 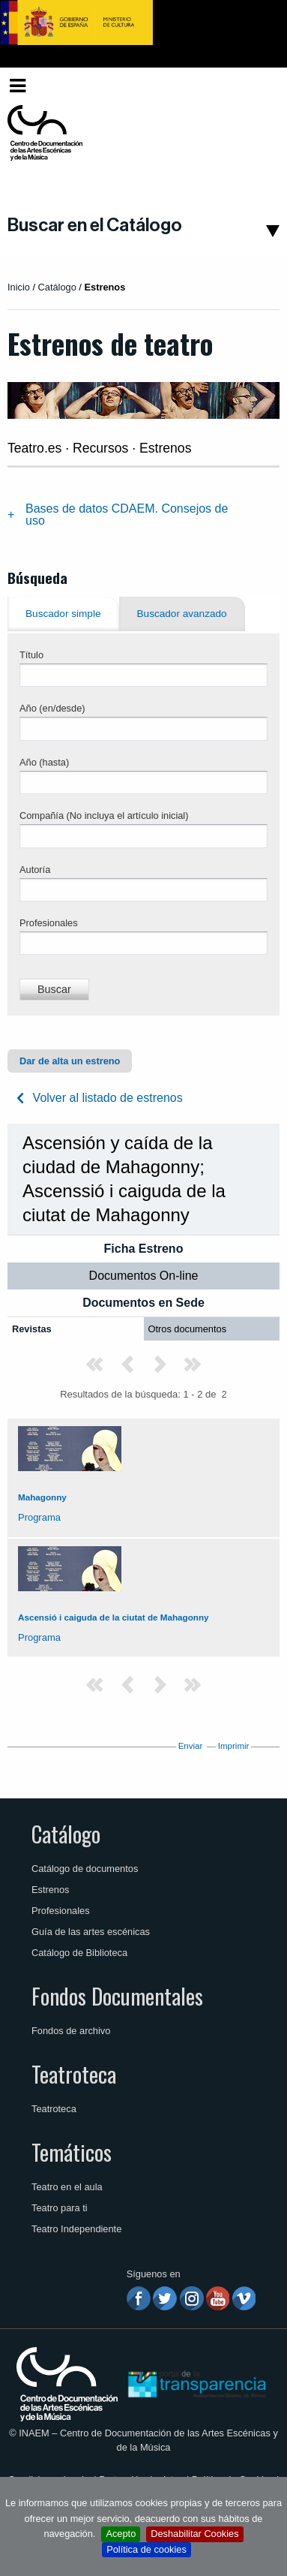 I want to click on Fondos Documentales, so click(x=117, y=1996).